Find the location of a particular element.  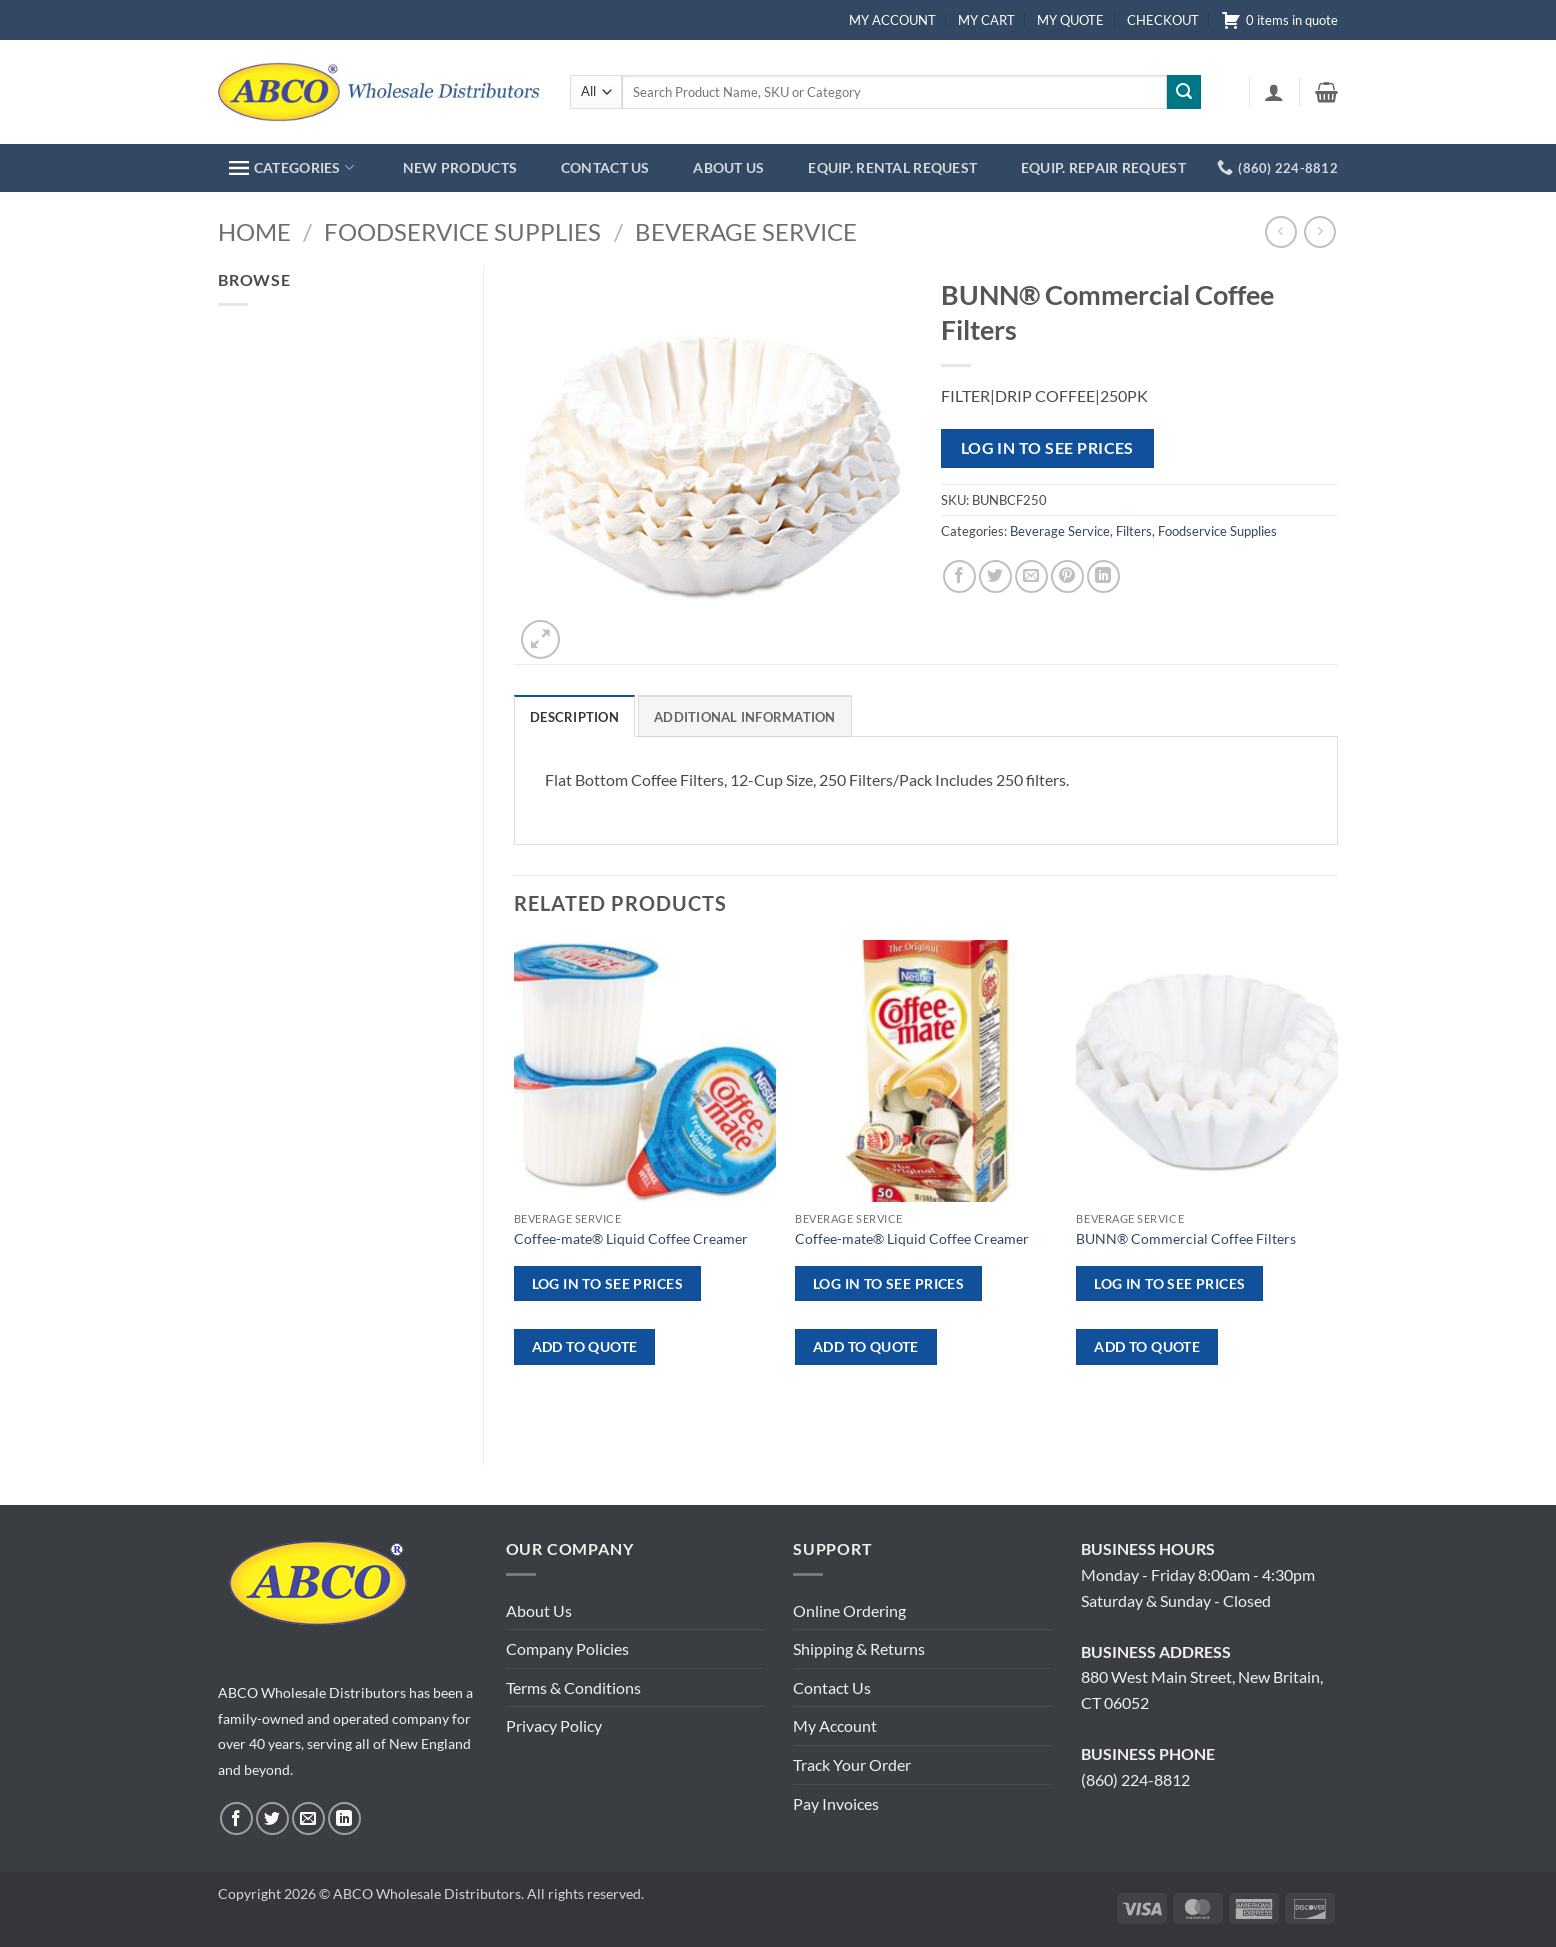

Foodservice Supplies is located at coordinates (462, 231).